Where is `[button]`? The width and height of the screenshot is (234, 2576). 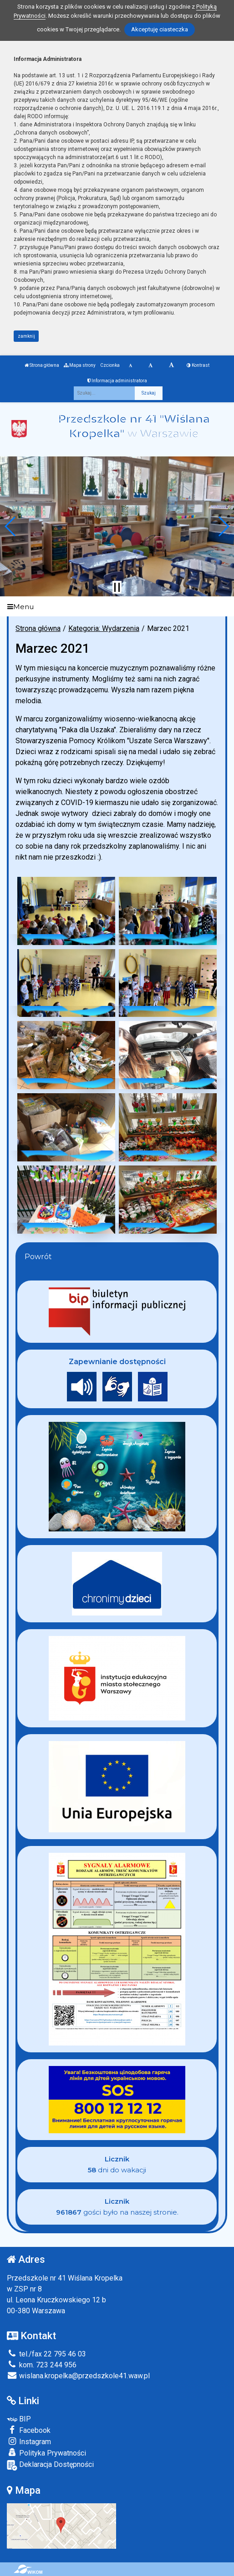 [button] is located at coordinates (11, 526).